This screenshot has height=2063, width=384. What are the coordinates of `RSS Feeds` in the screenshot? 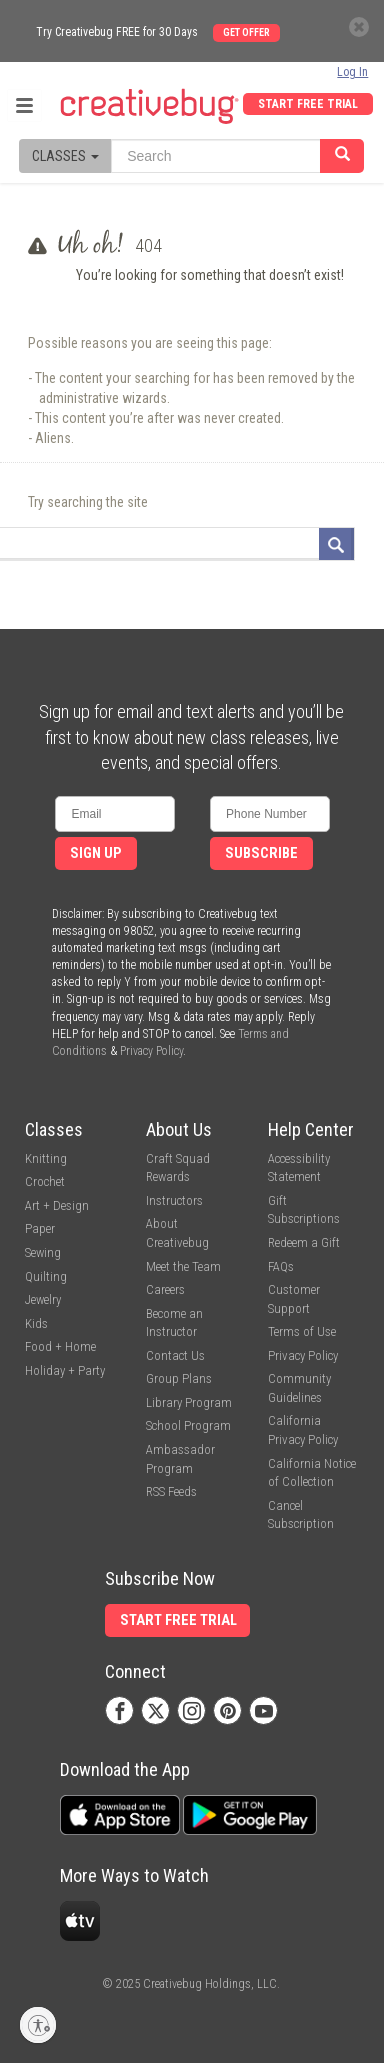 It's located at (171, 1491).